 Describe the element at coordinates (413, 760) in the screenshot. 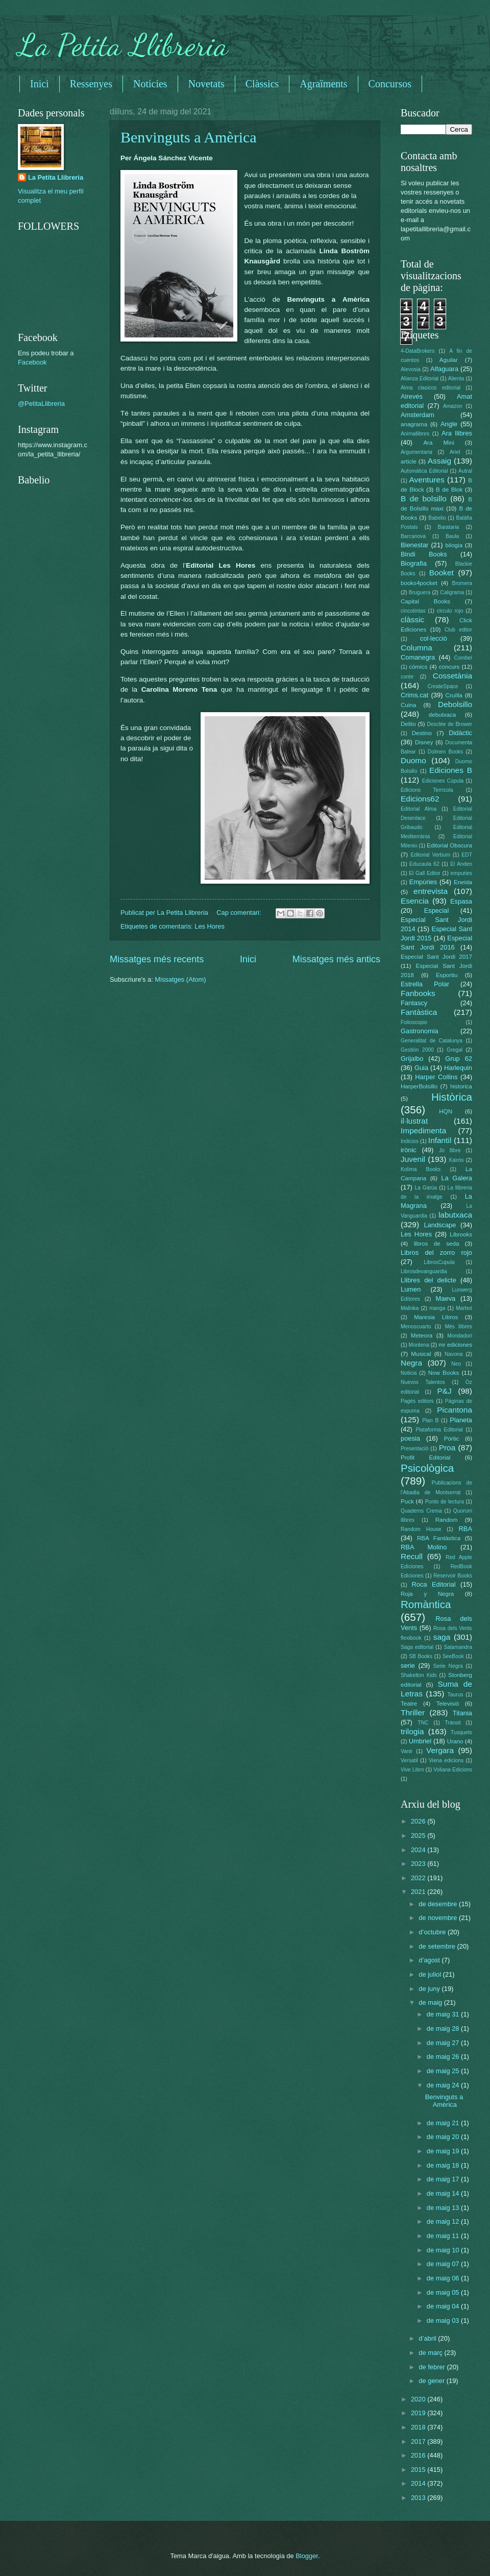

I see `Duomo` at that location.